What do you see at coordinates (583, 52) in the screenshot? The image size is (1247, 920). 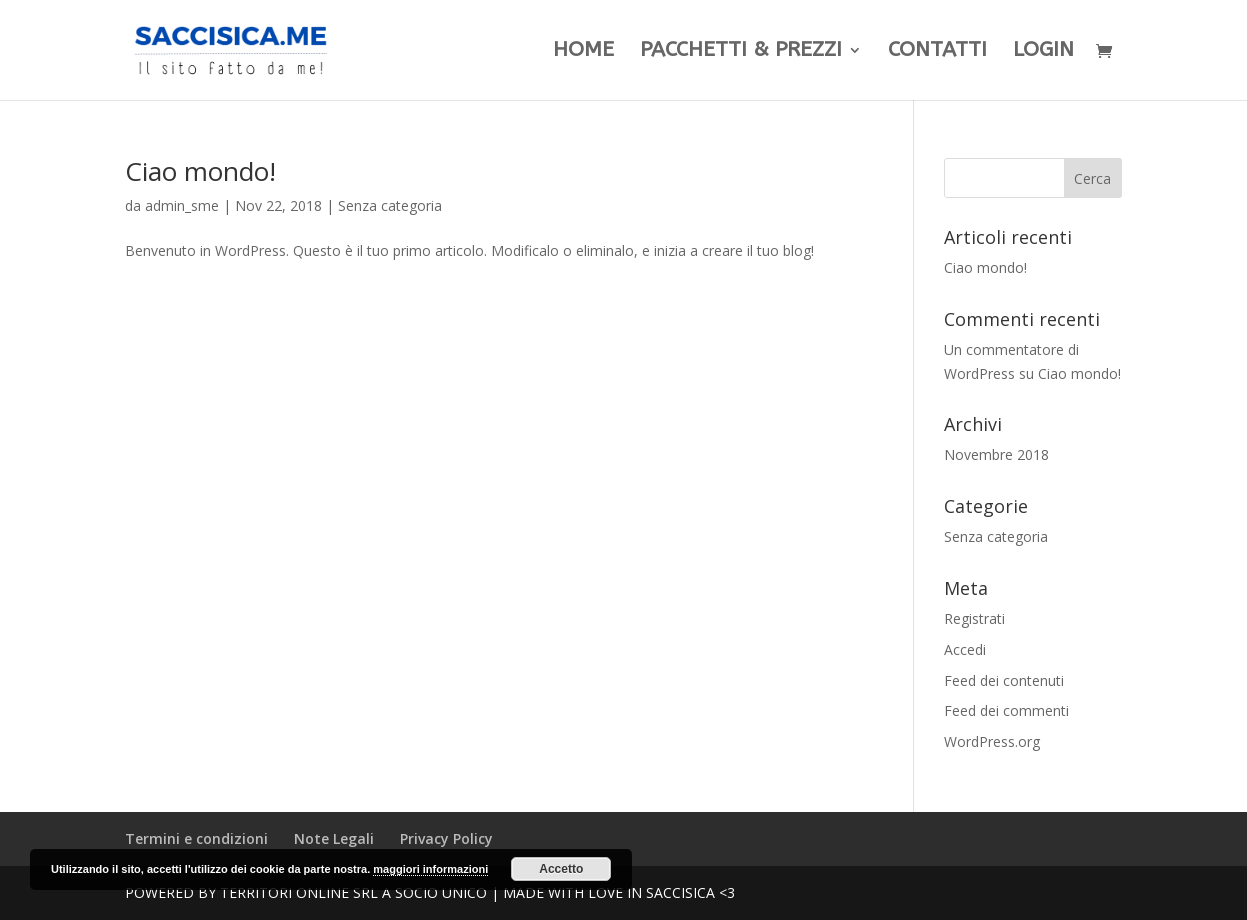 I see `Home` at bounding box center [583, 52].